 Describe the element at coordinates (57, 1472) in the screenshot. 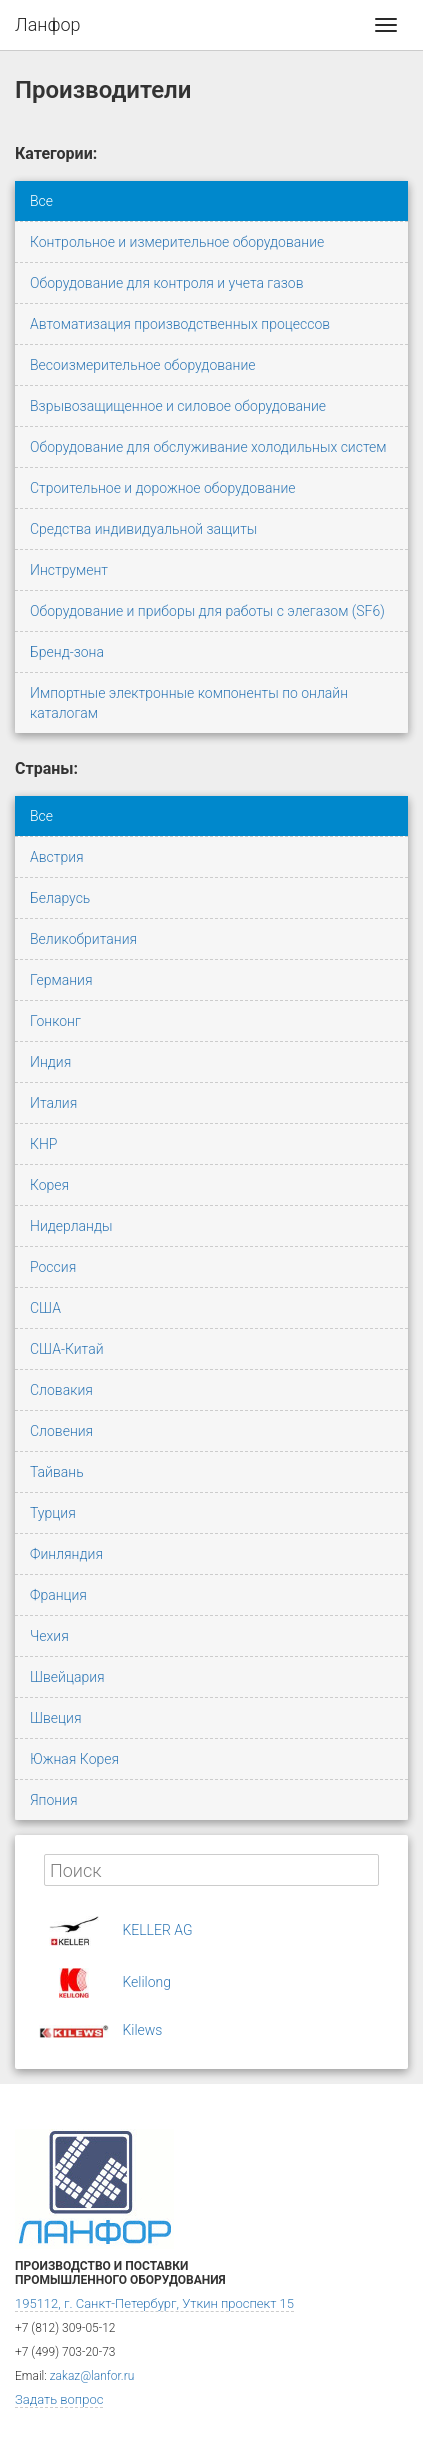

I see `Тайвань` at that location.